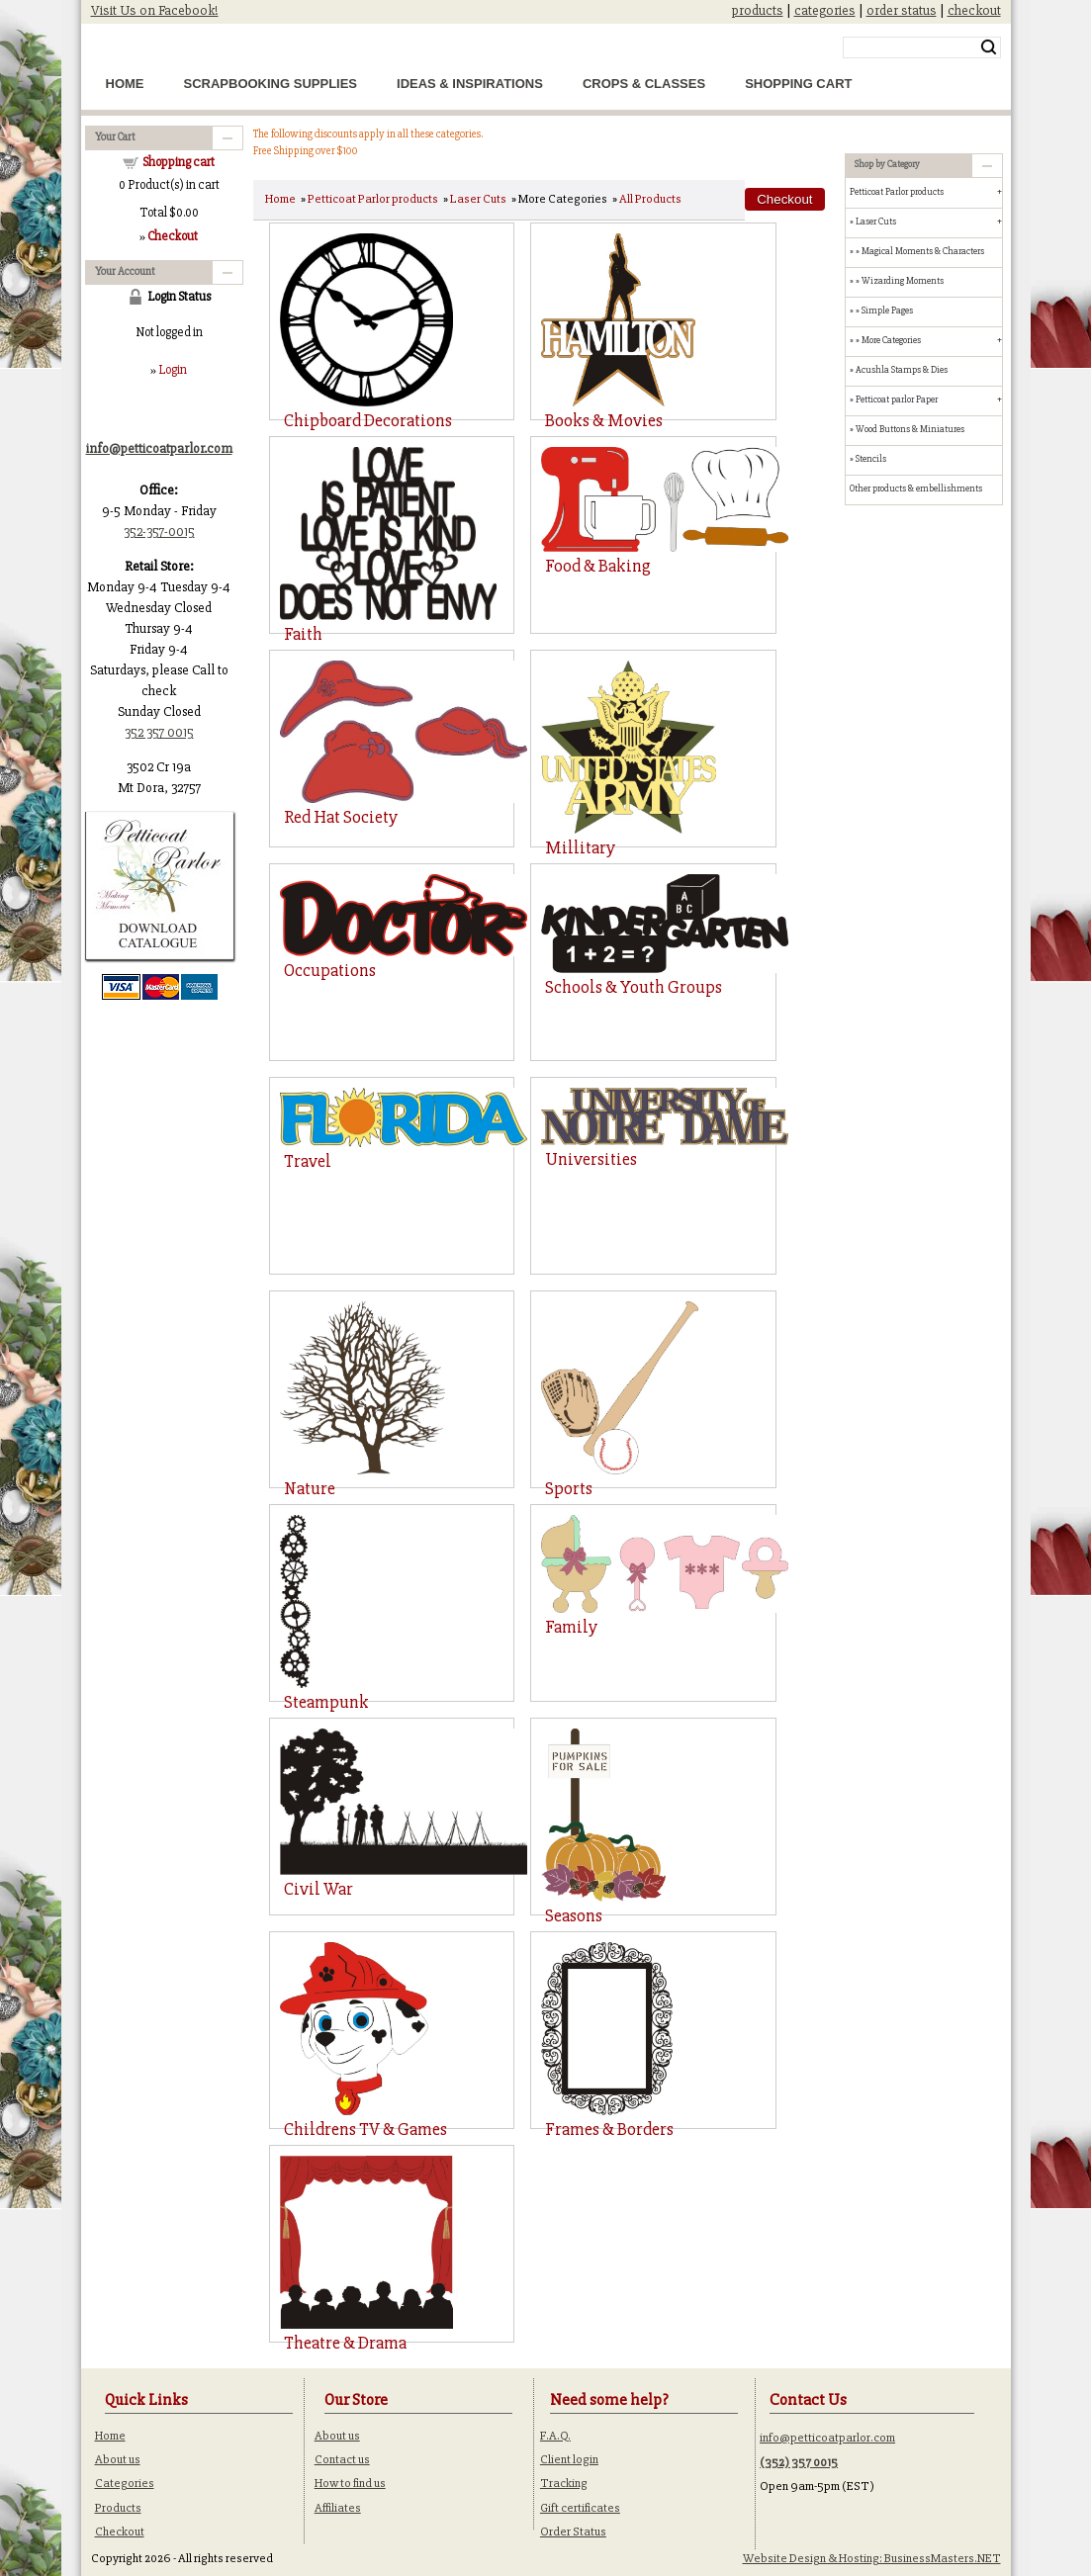  Describe the element at coordinates (345, 2343) in the screenshot. I see `Theatre & Drama` at that location.